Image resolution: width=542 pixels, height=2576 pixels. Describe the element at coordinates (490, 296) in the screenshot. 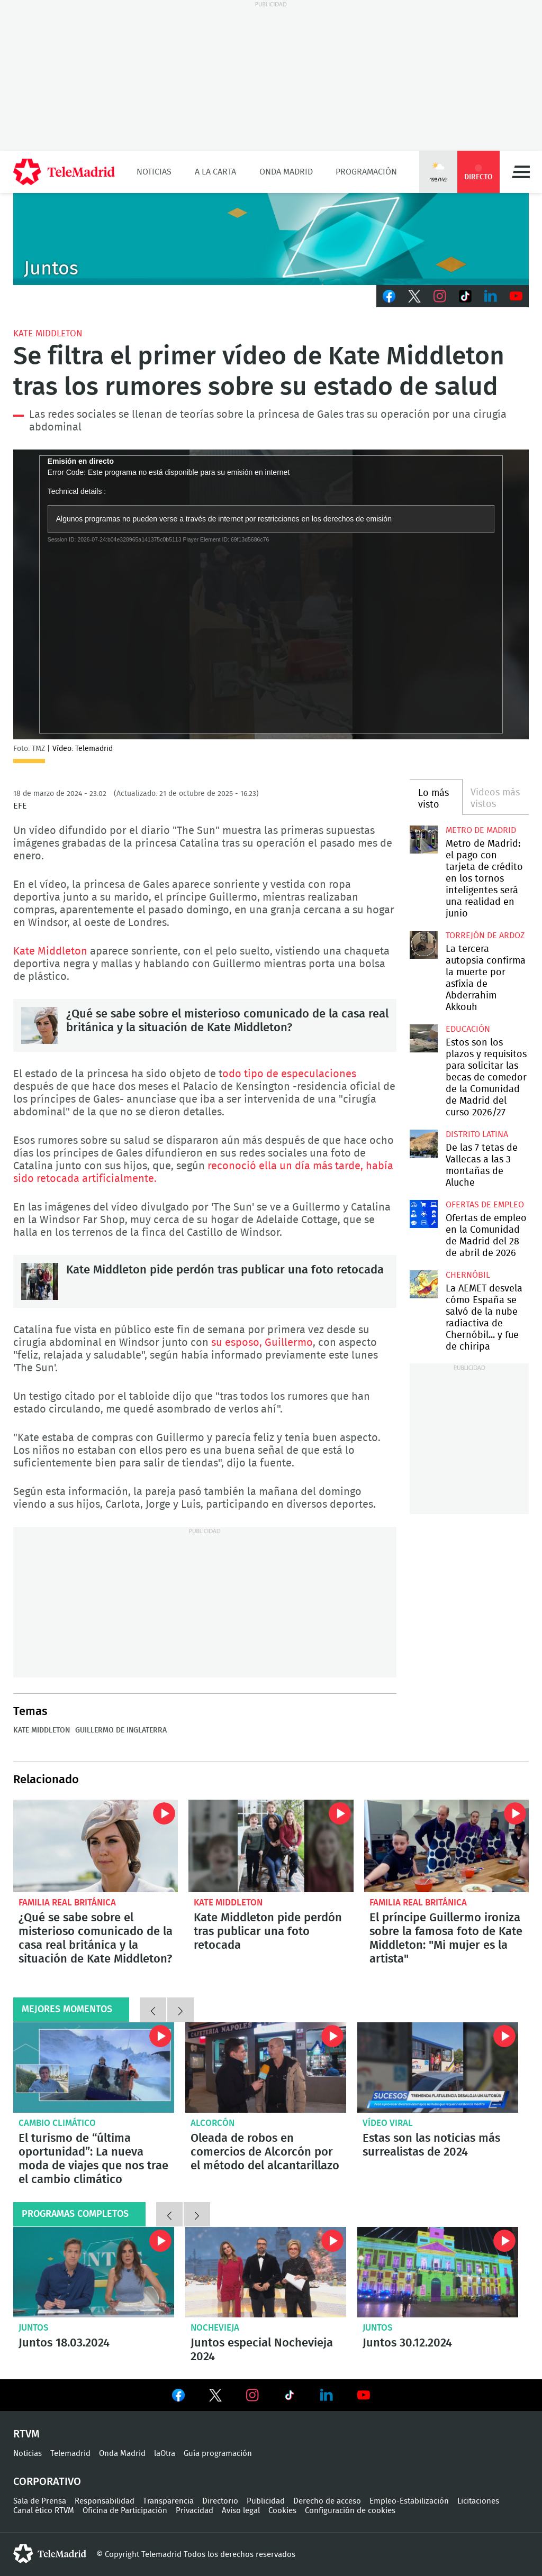

I see `LinkedIn` at that location.